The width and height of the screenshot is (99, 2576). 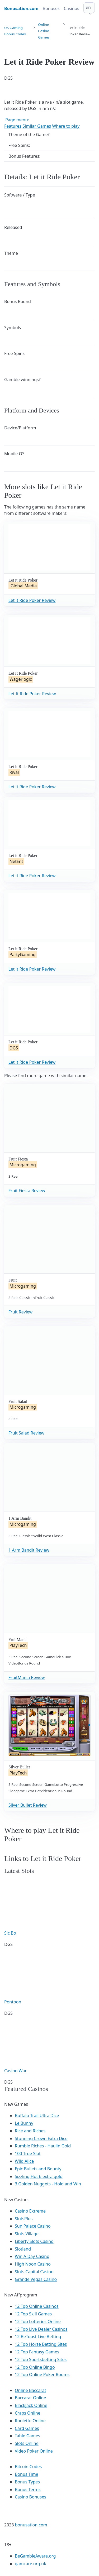 I want to click on 12 Top Horse Betting Sites, so click(x=41, y=2344).